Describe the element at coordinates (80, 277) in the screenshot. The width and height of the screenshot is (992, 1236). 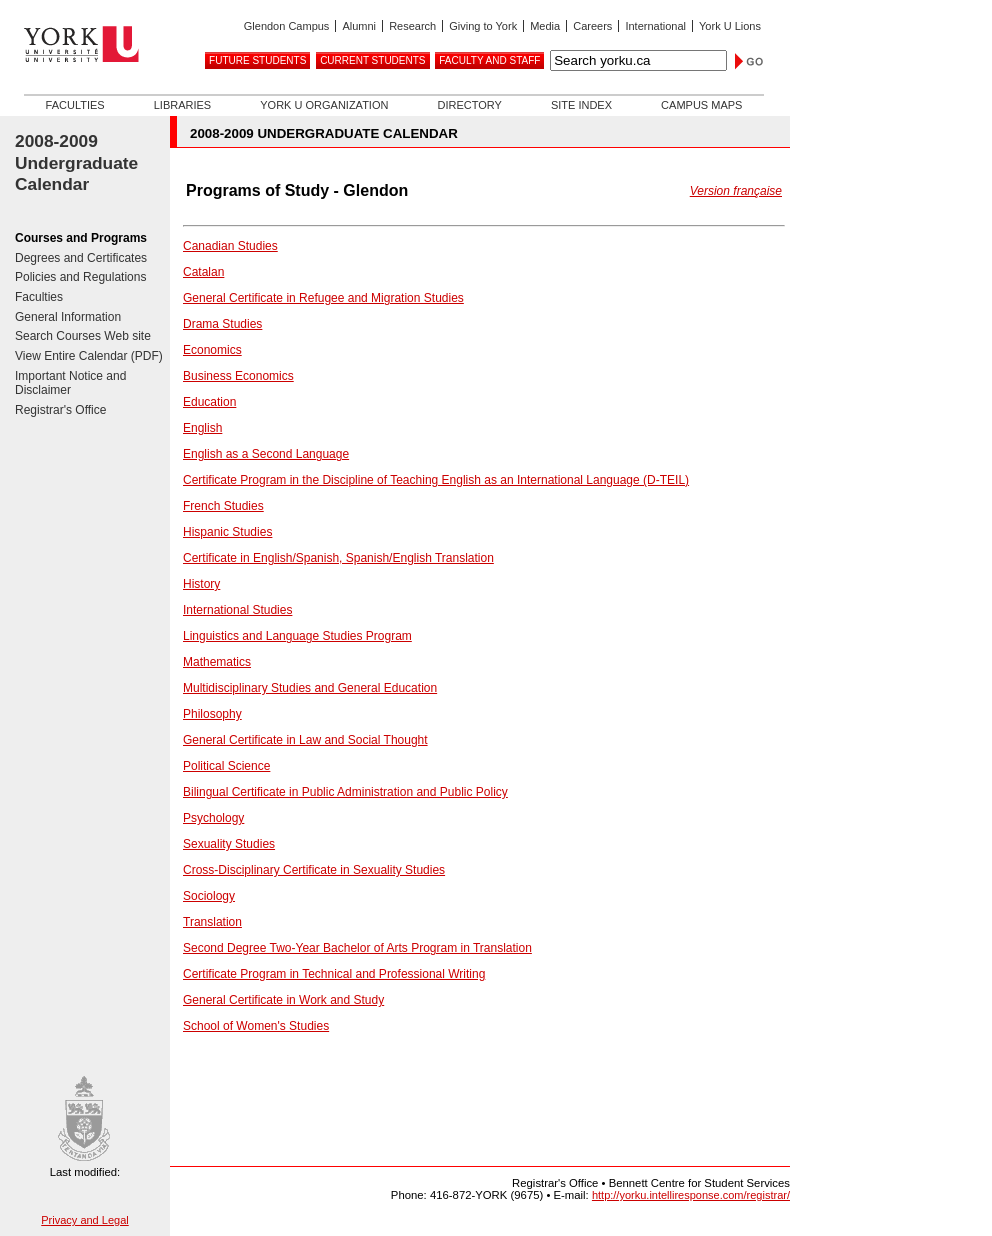
I see `Policies and Regulations` at that location.